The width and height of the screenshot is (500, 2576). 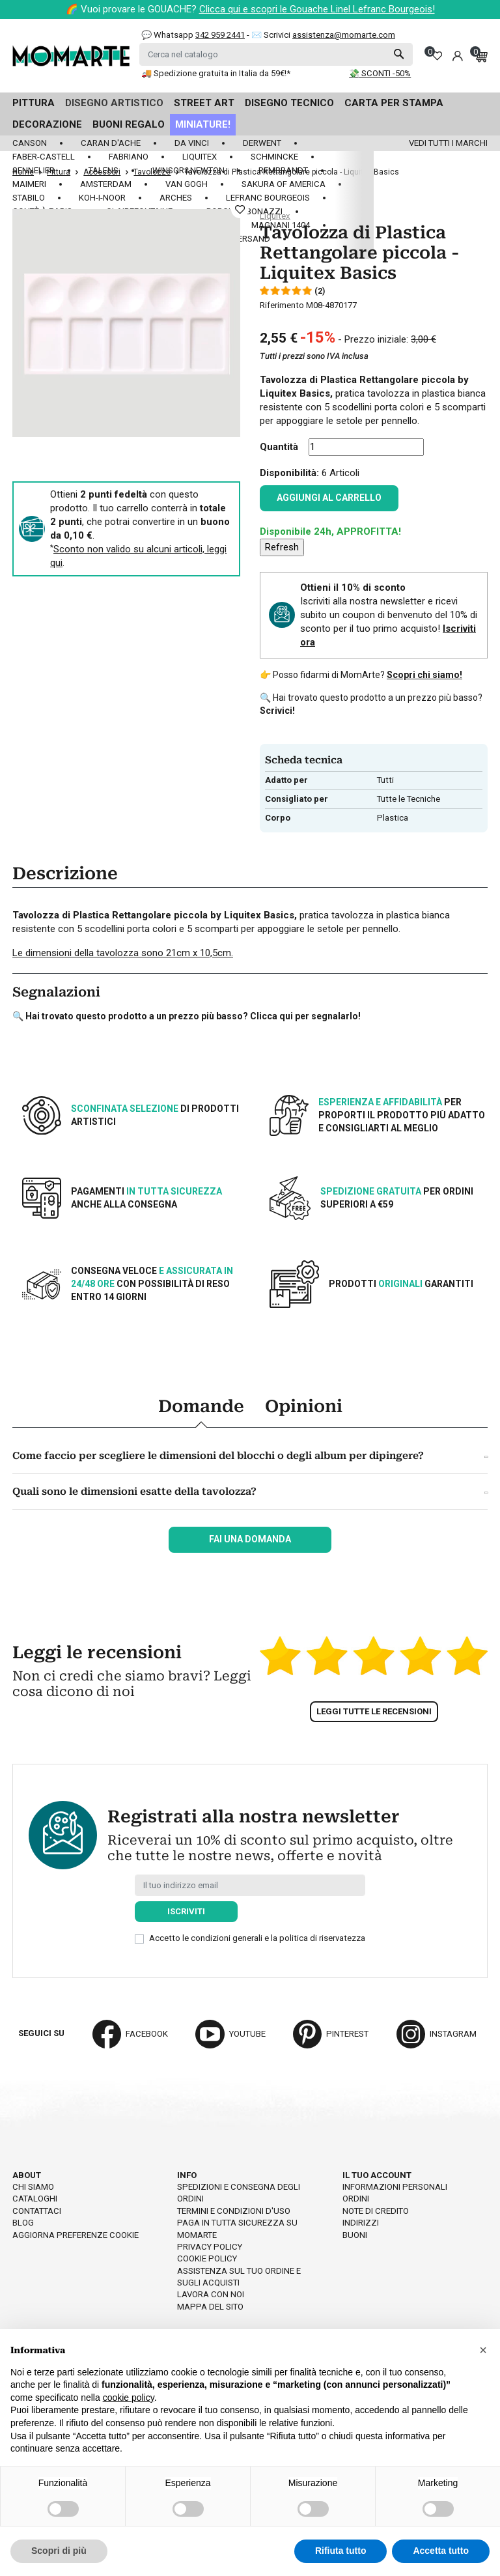 What do you see at coordinates (43, 157) in the screenshot?
I see `Faber-Castell` at bounding box center [43, 157].